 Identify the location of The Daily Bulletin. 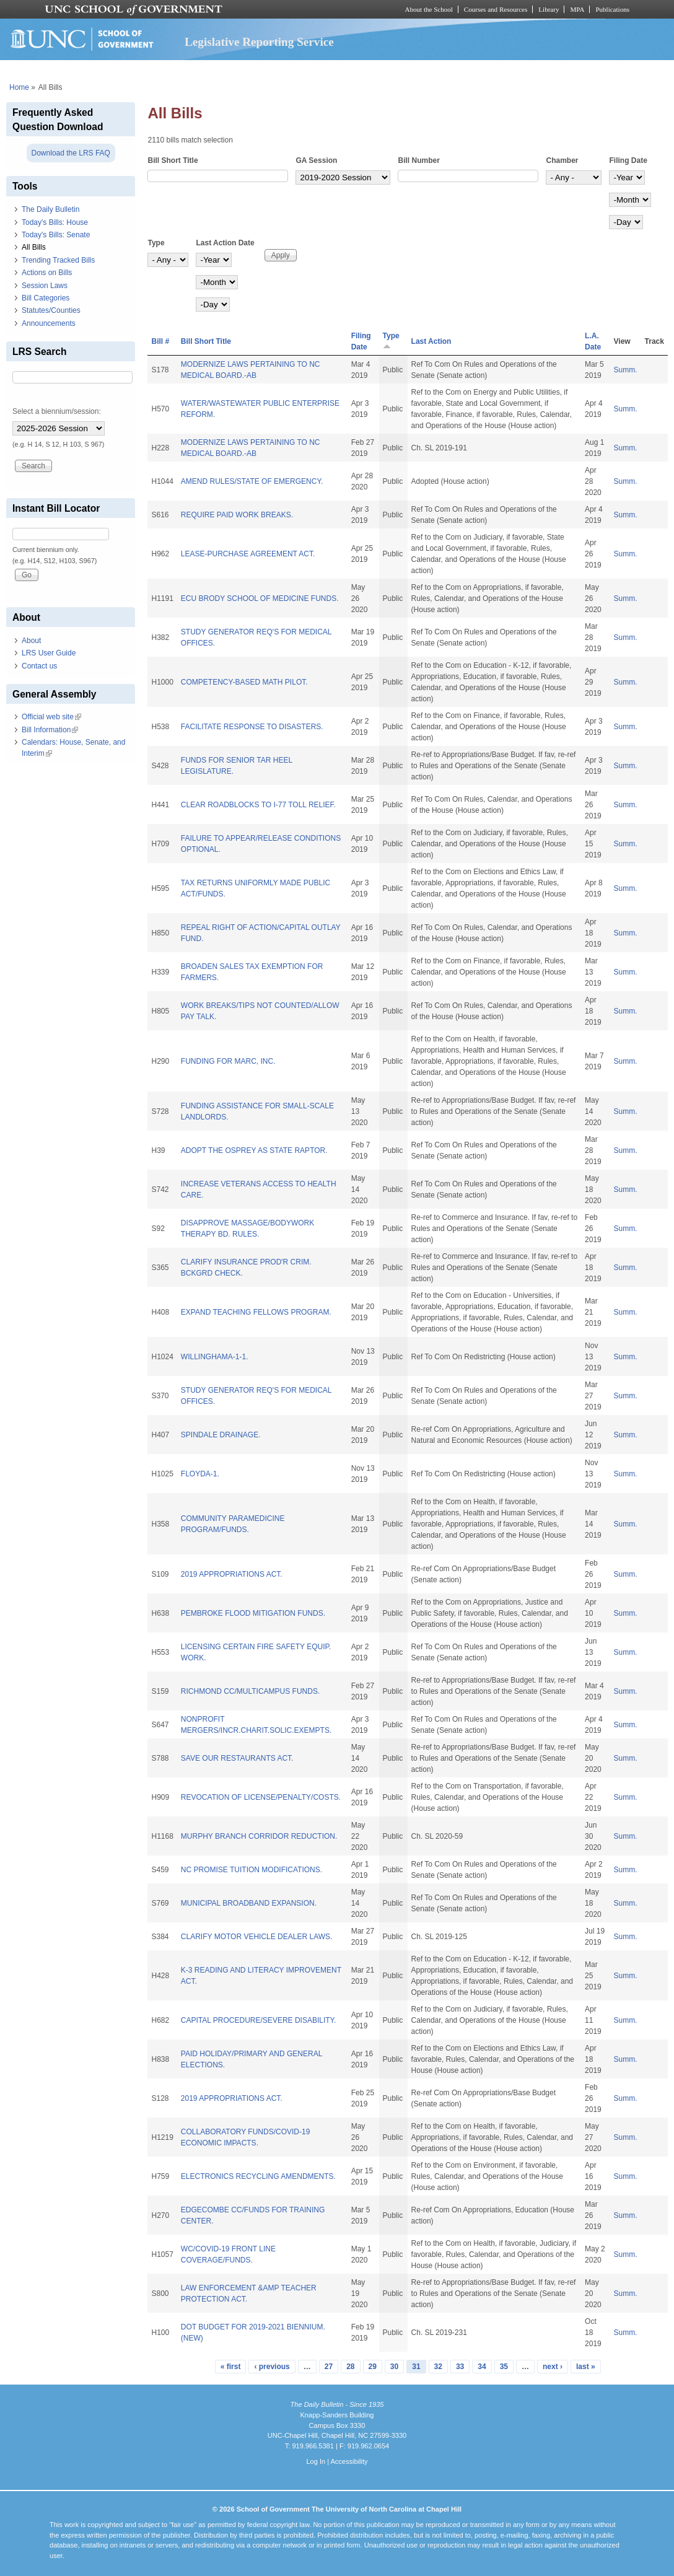
(50, 209).